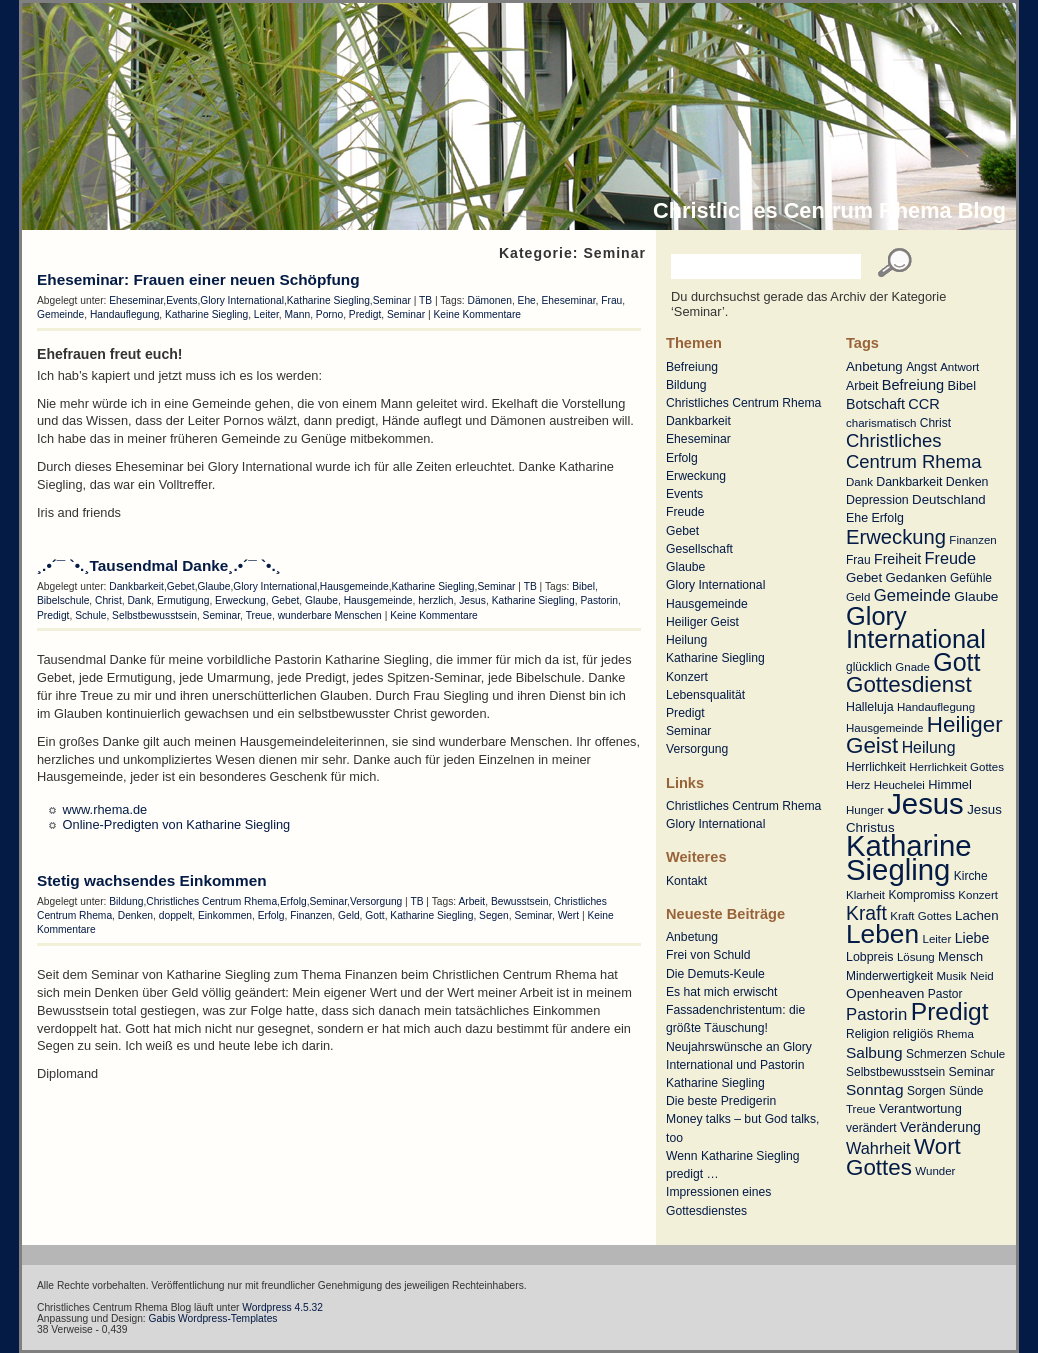 The image size is (1038, 1353). I want to click on Sorgen, so click(926, 1091).